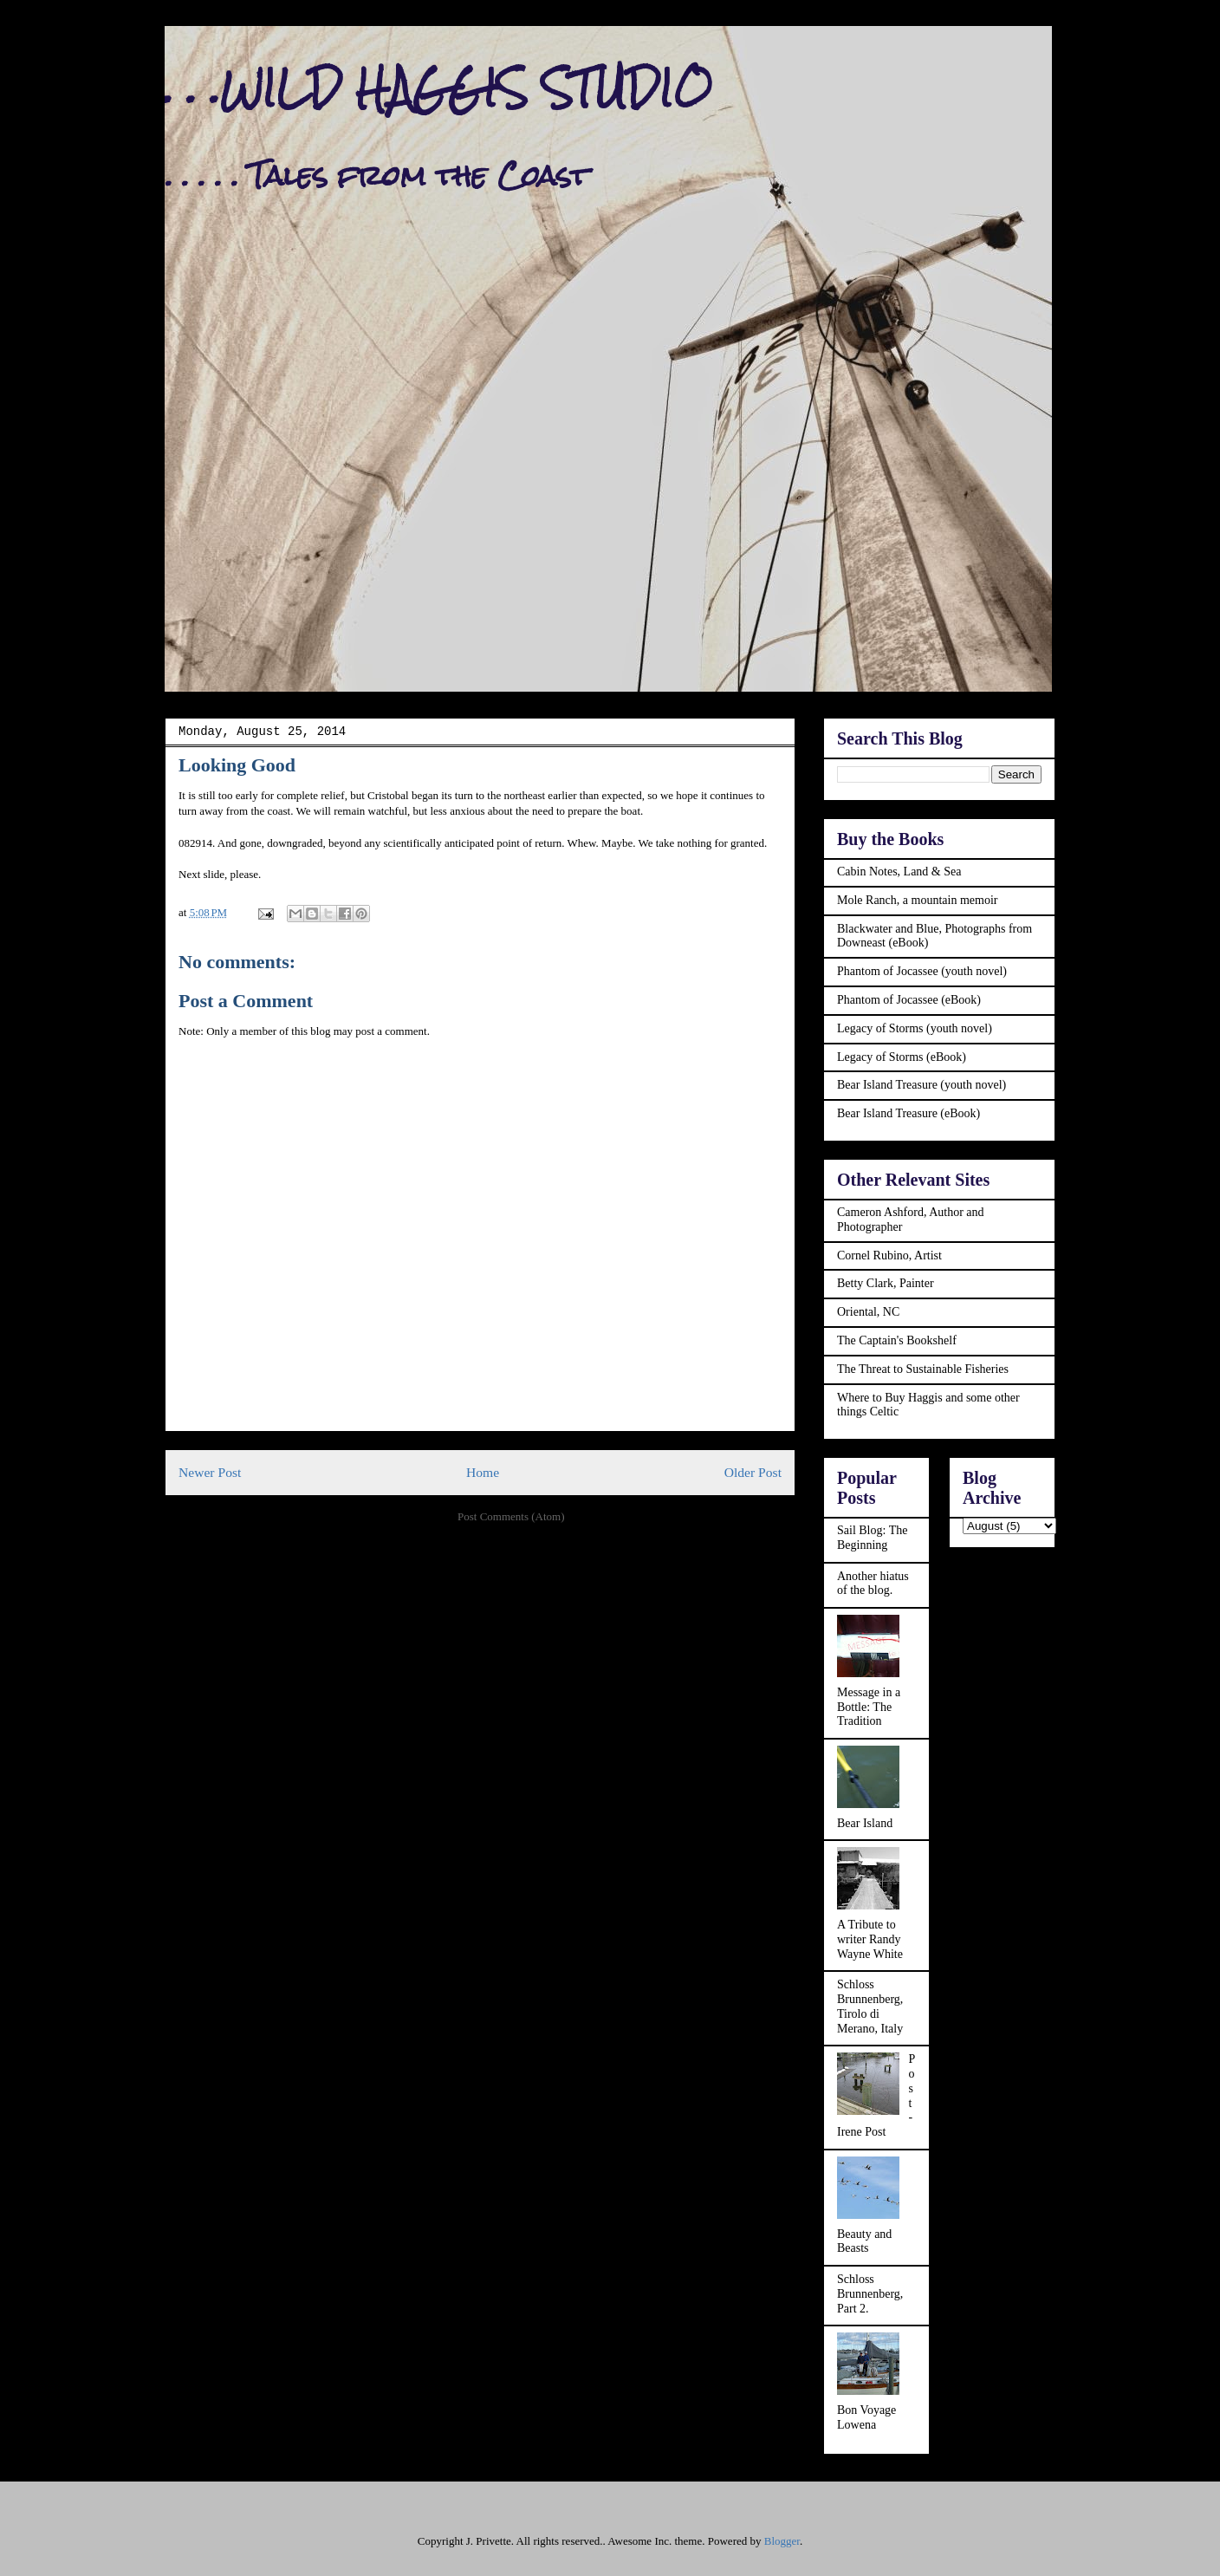  What do you see at coordinates (872, 1537) in the screenshot?
I see `Sail Blog: The Beginning` at bounding box center [872, 1537].